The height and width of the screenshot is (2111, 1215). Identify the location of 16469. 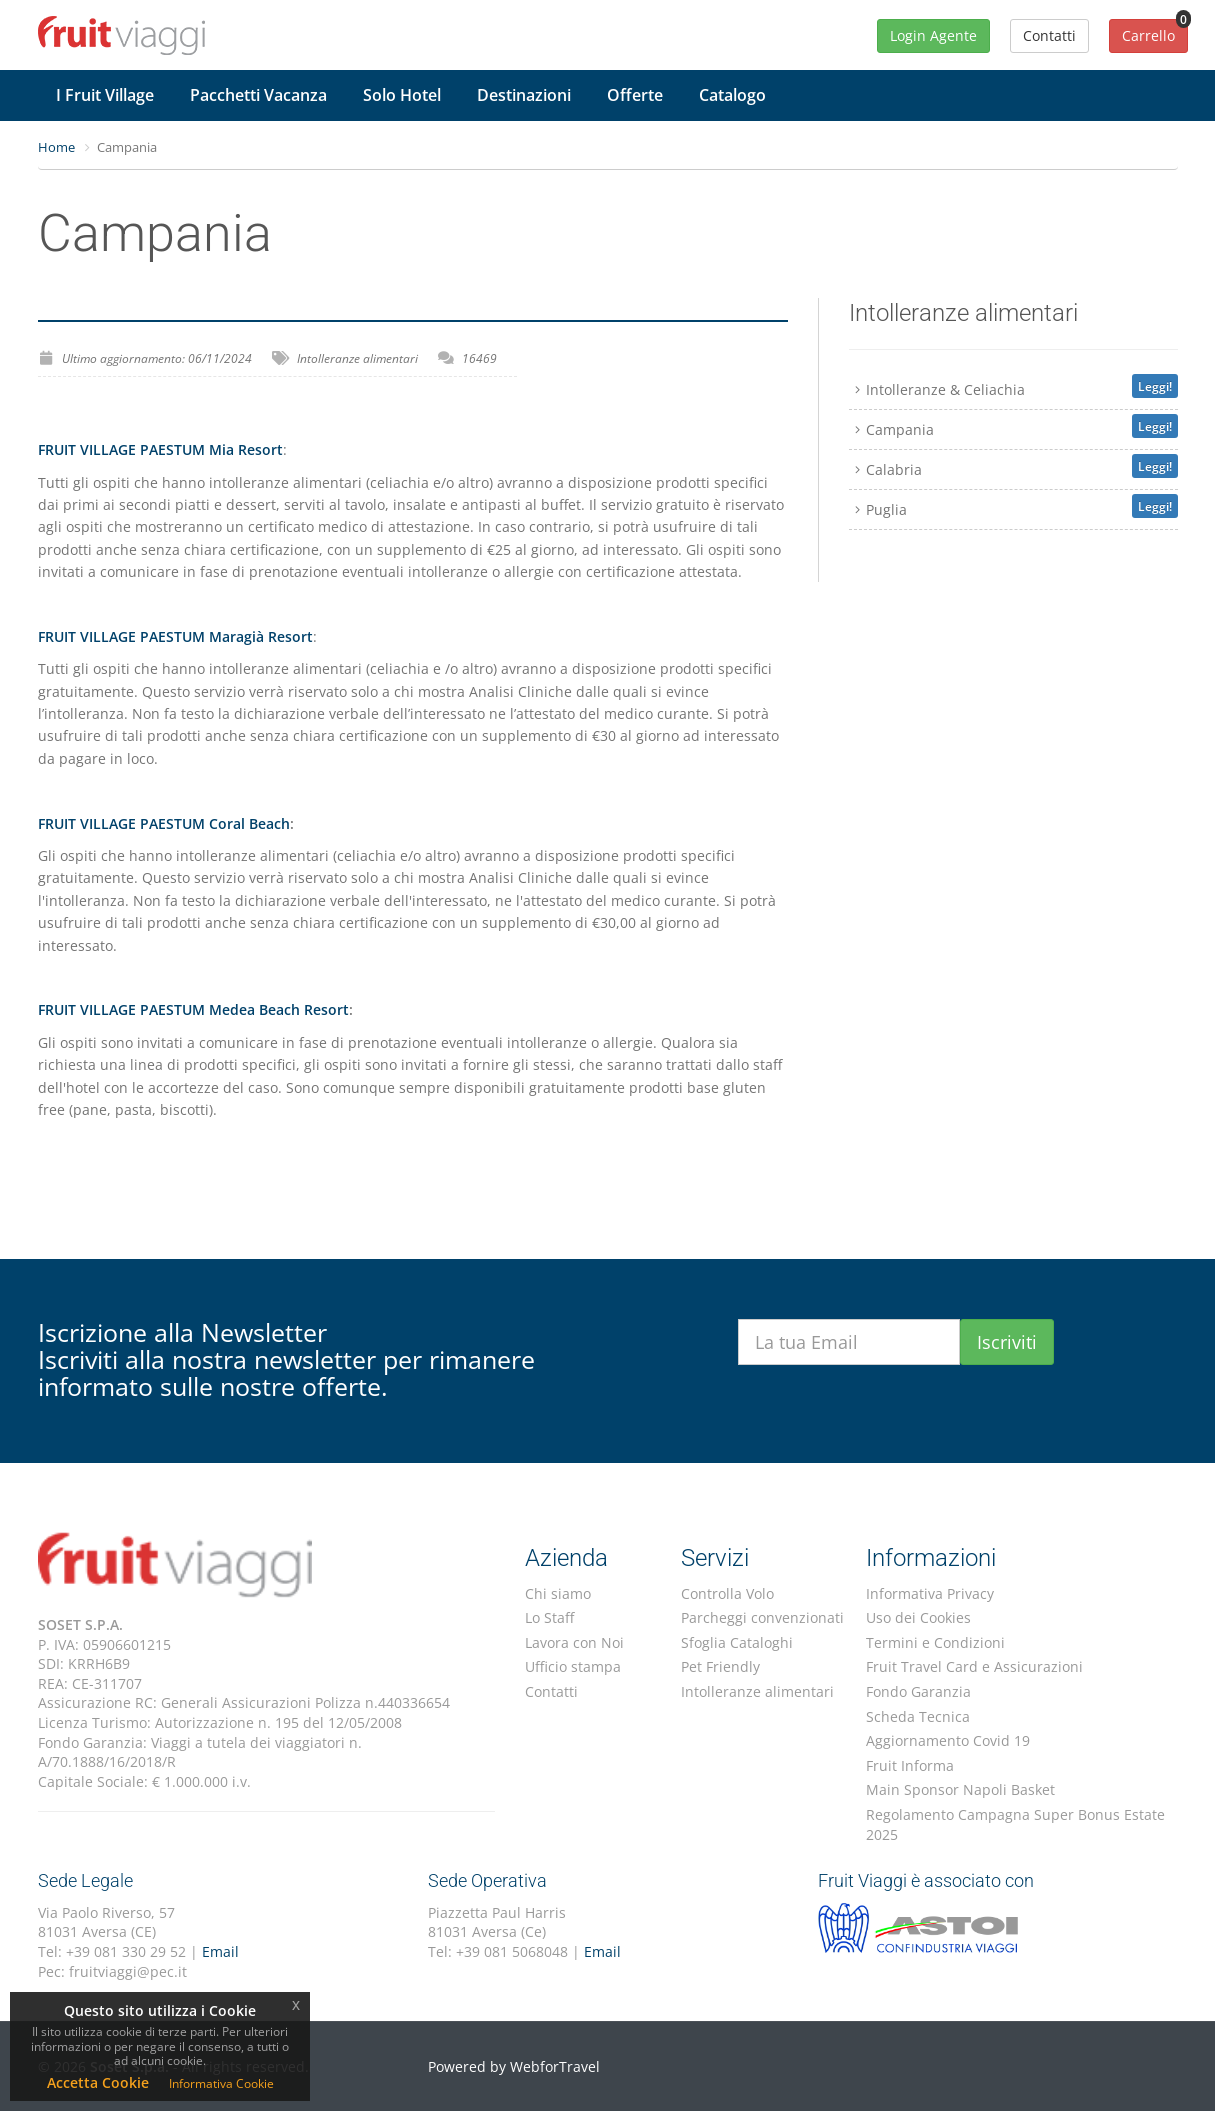
(479, 358).